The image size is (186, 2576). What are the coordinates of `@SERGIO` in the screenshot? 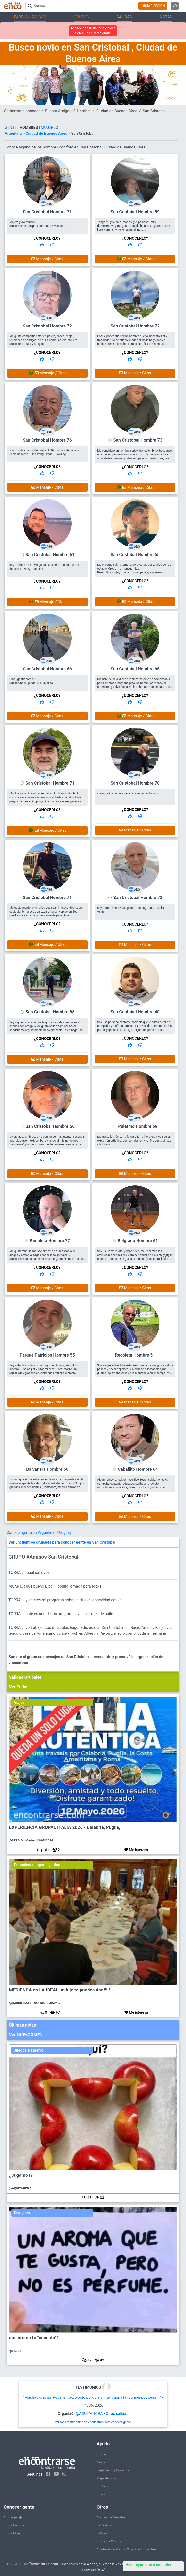 It's located at (16, 1840).